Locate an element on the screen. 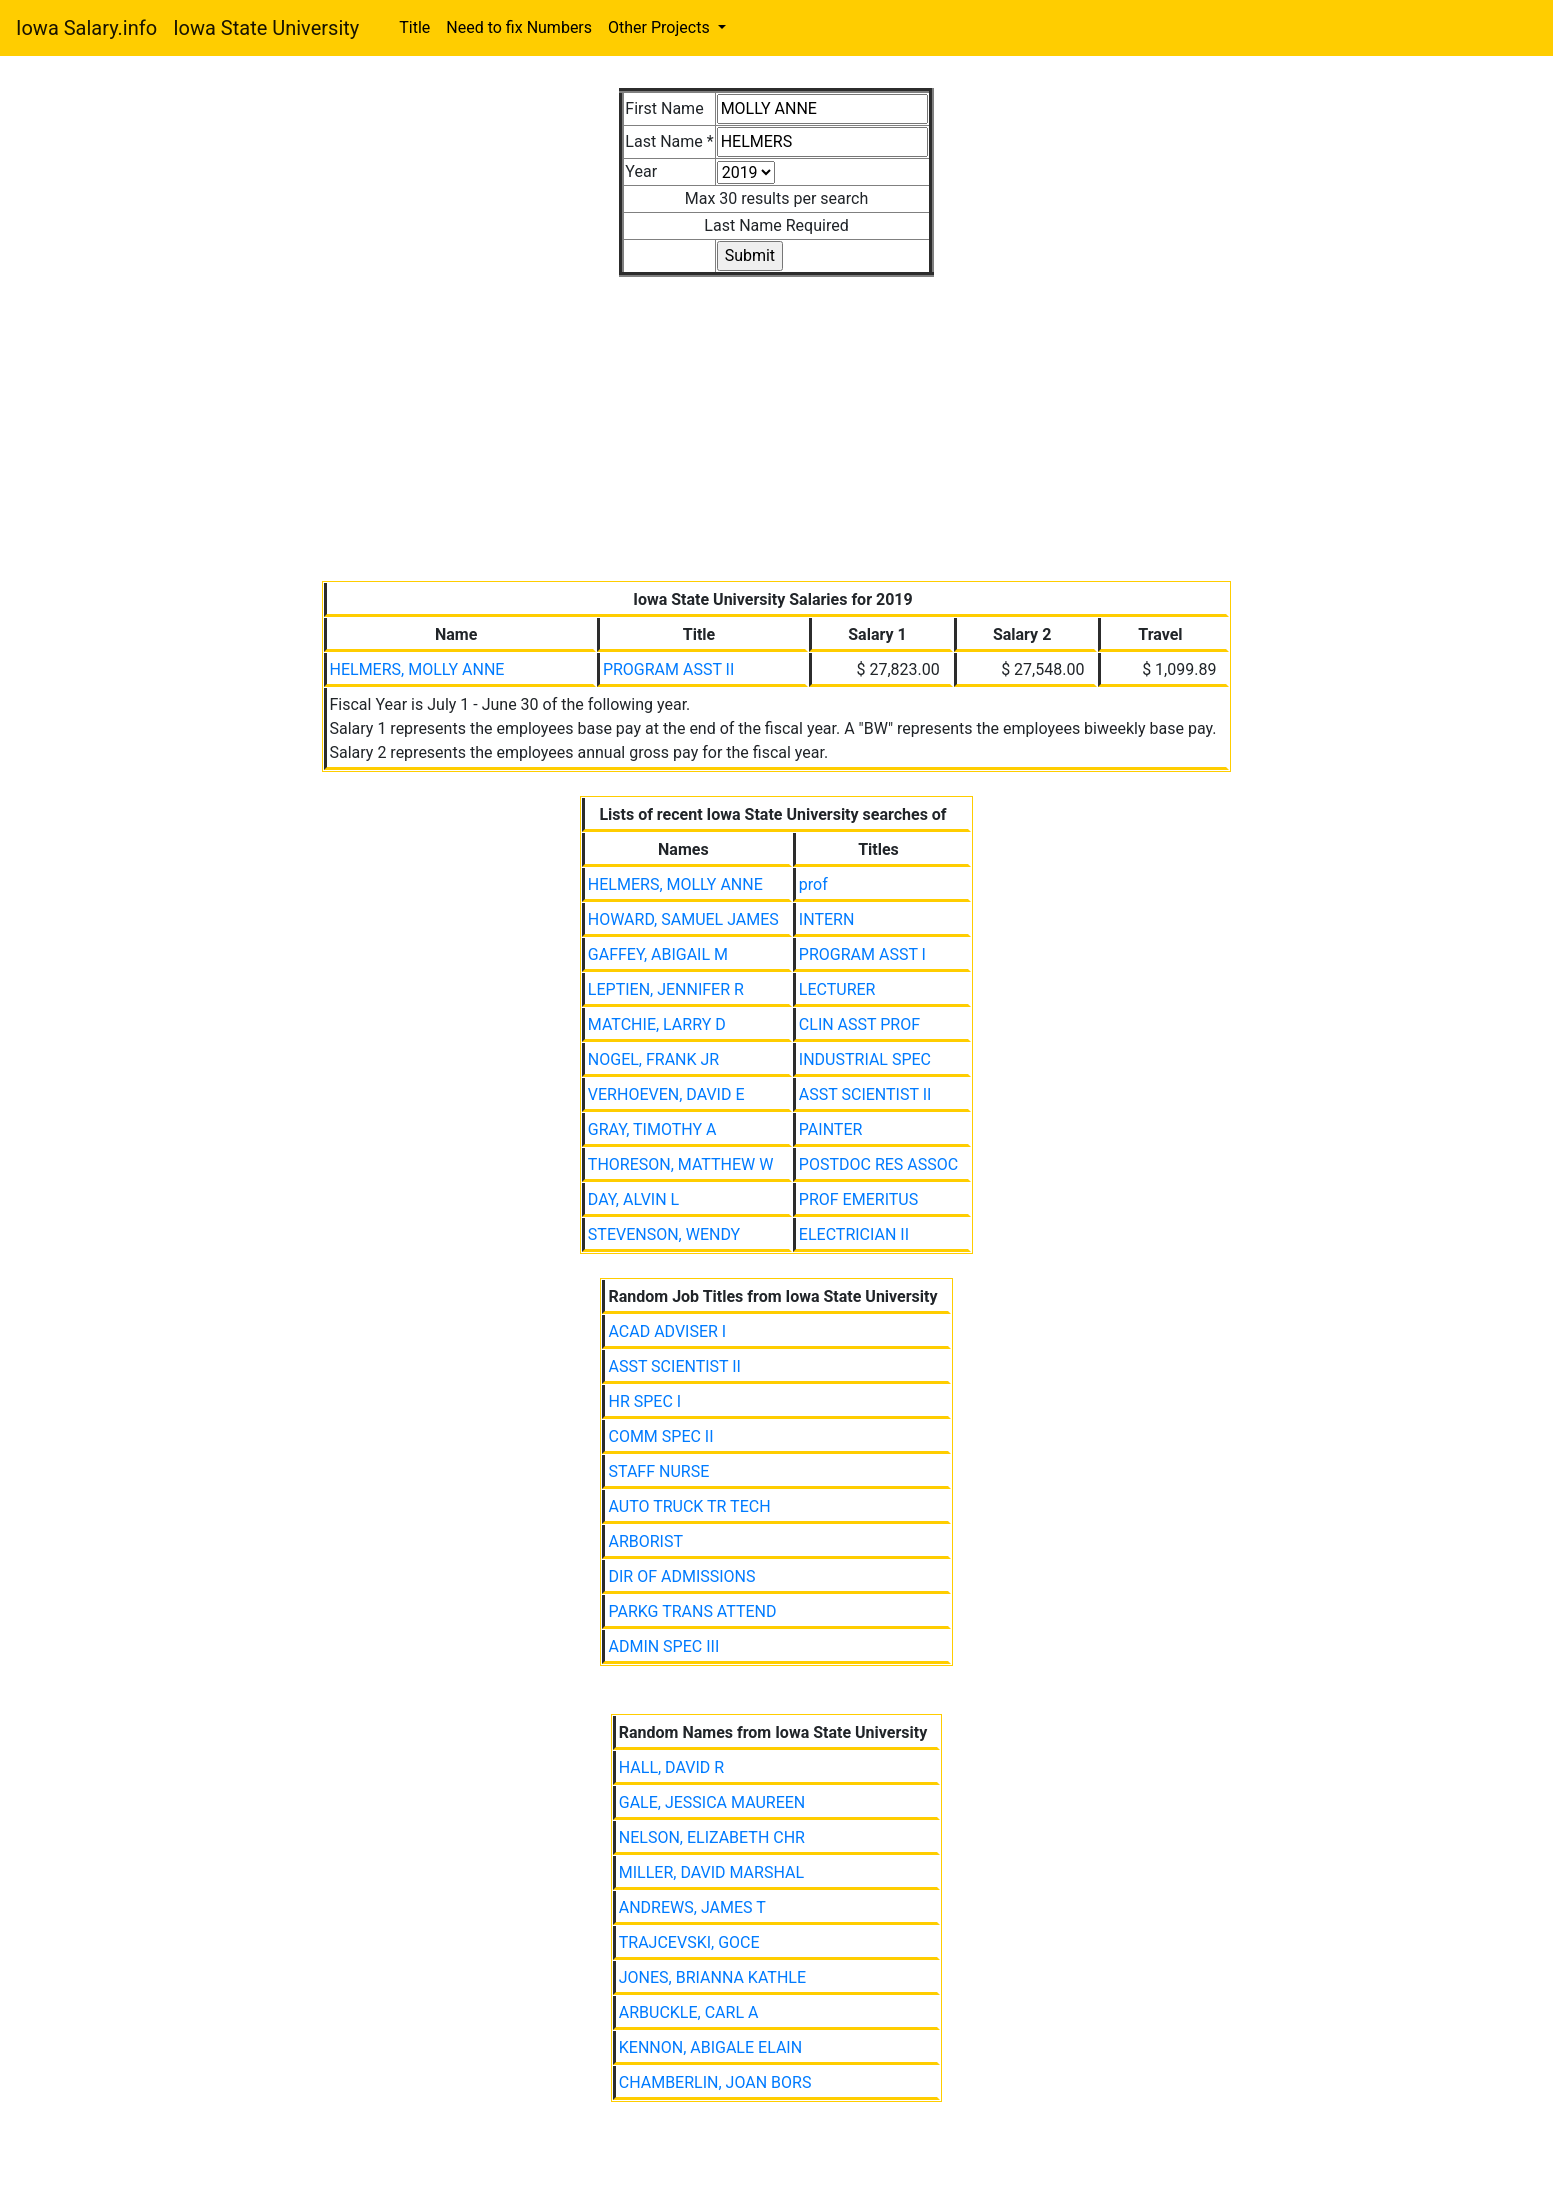 The image size is (1553, 2198). CLIN ASST PROF is located at coordinates (859, 1024).